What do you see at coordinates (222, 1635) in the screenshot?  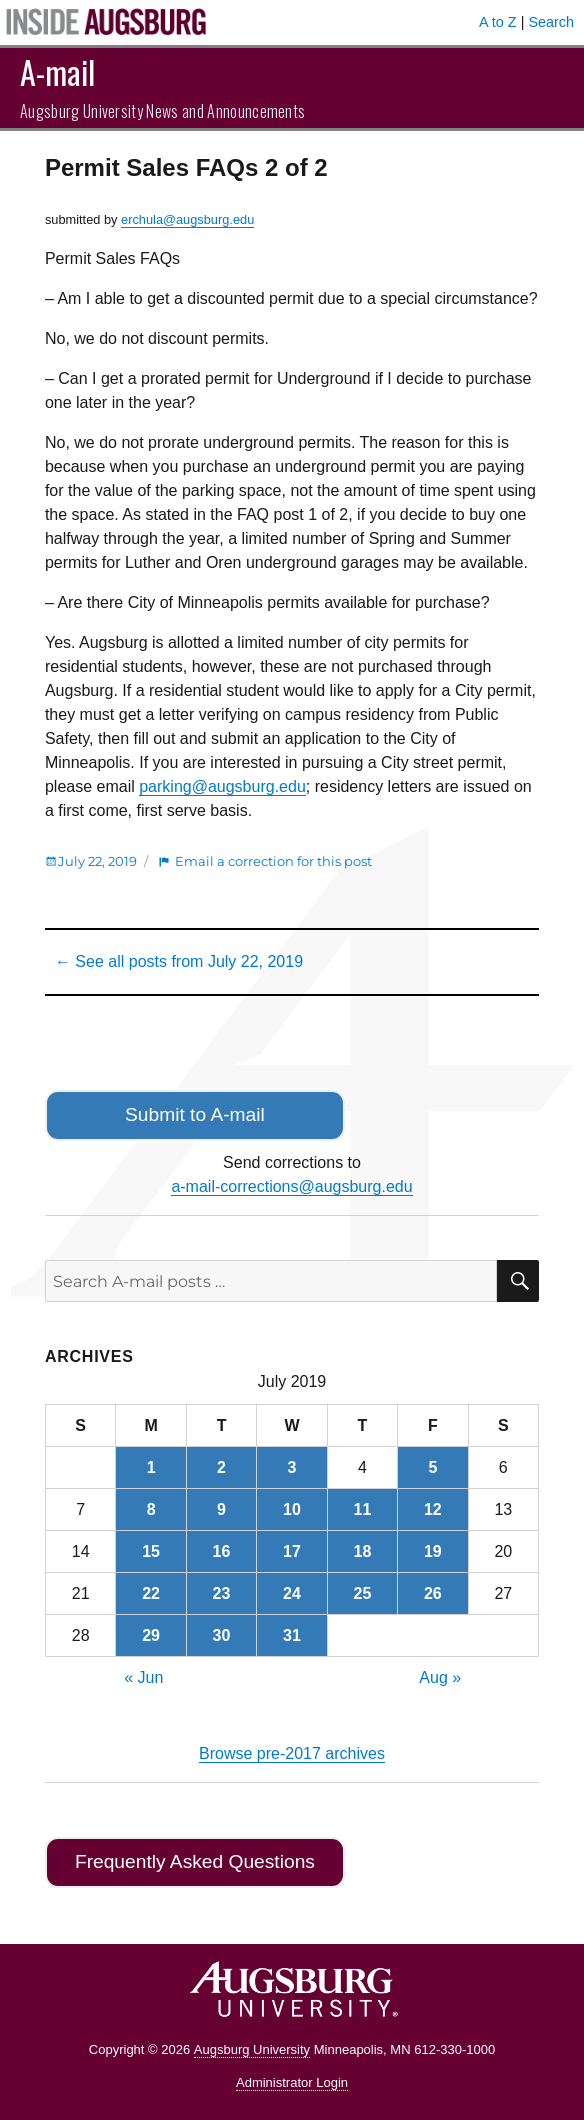 I see `30 [Posts published on July 30, 2019]` at bounding box center [222, 1635].